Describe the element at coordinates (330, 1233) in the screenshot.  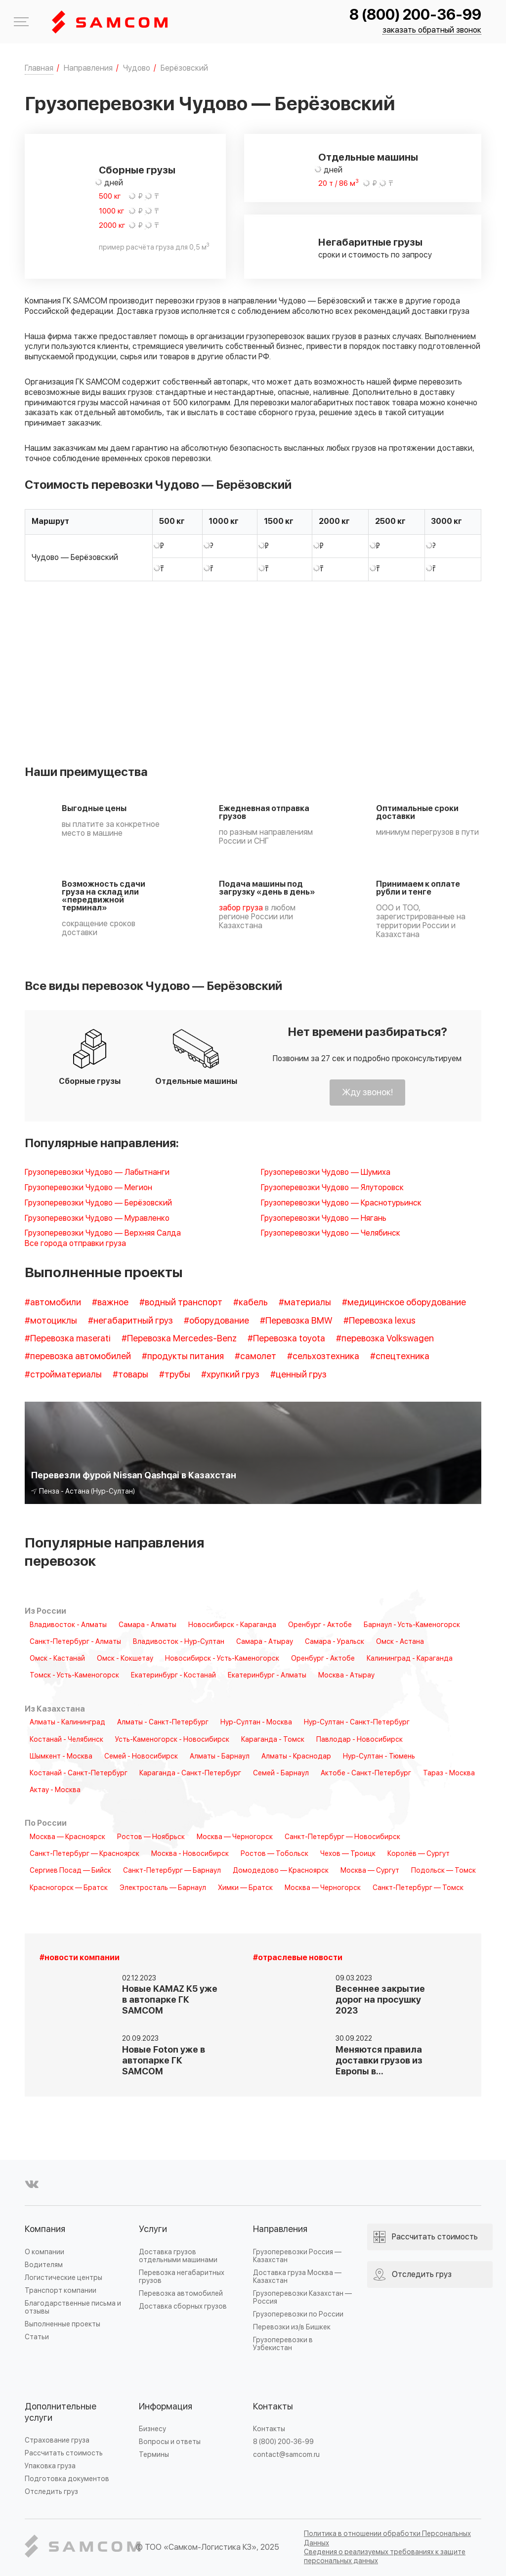
I see `Грузоперевозки Чудово — Челябинск` at that location.